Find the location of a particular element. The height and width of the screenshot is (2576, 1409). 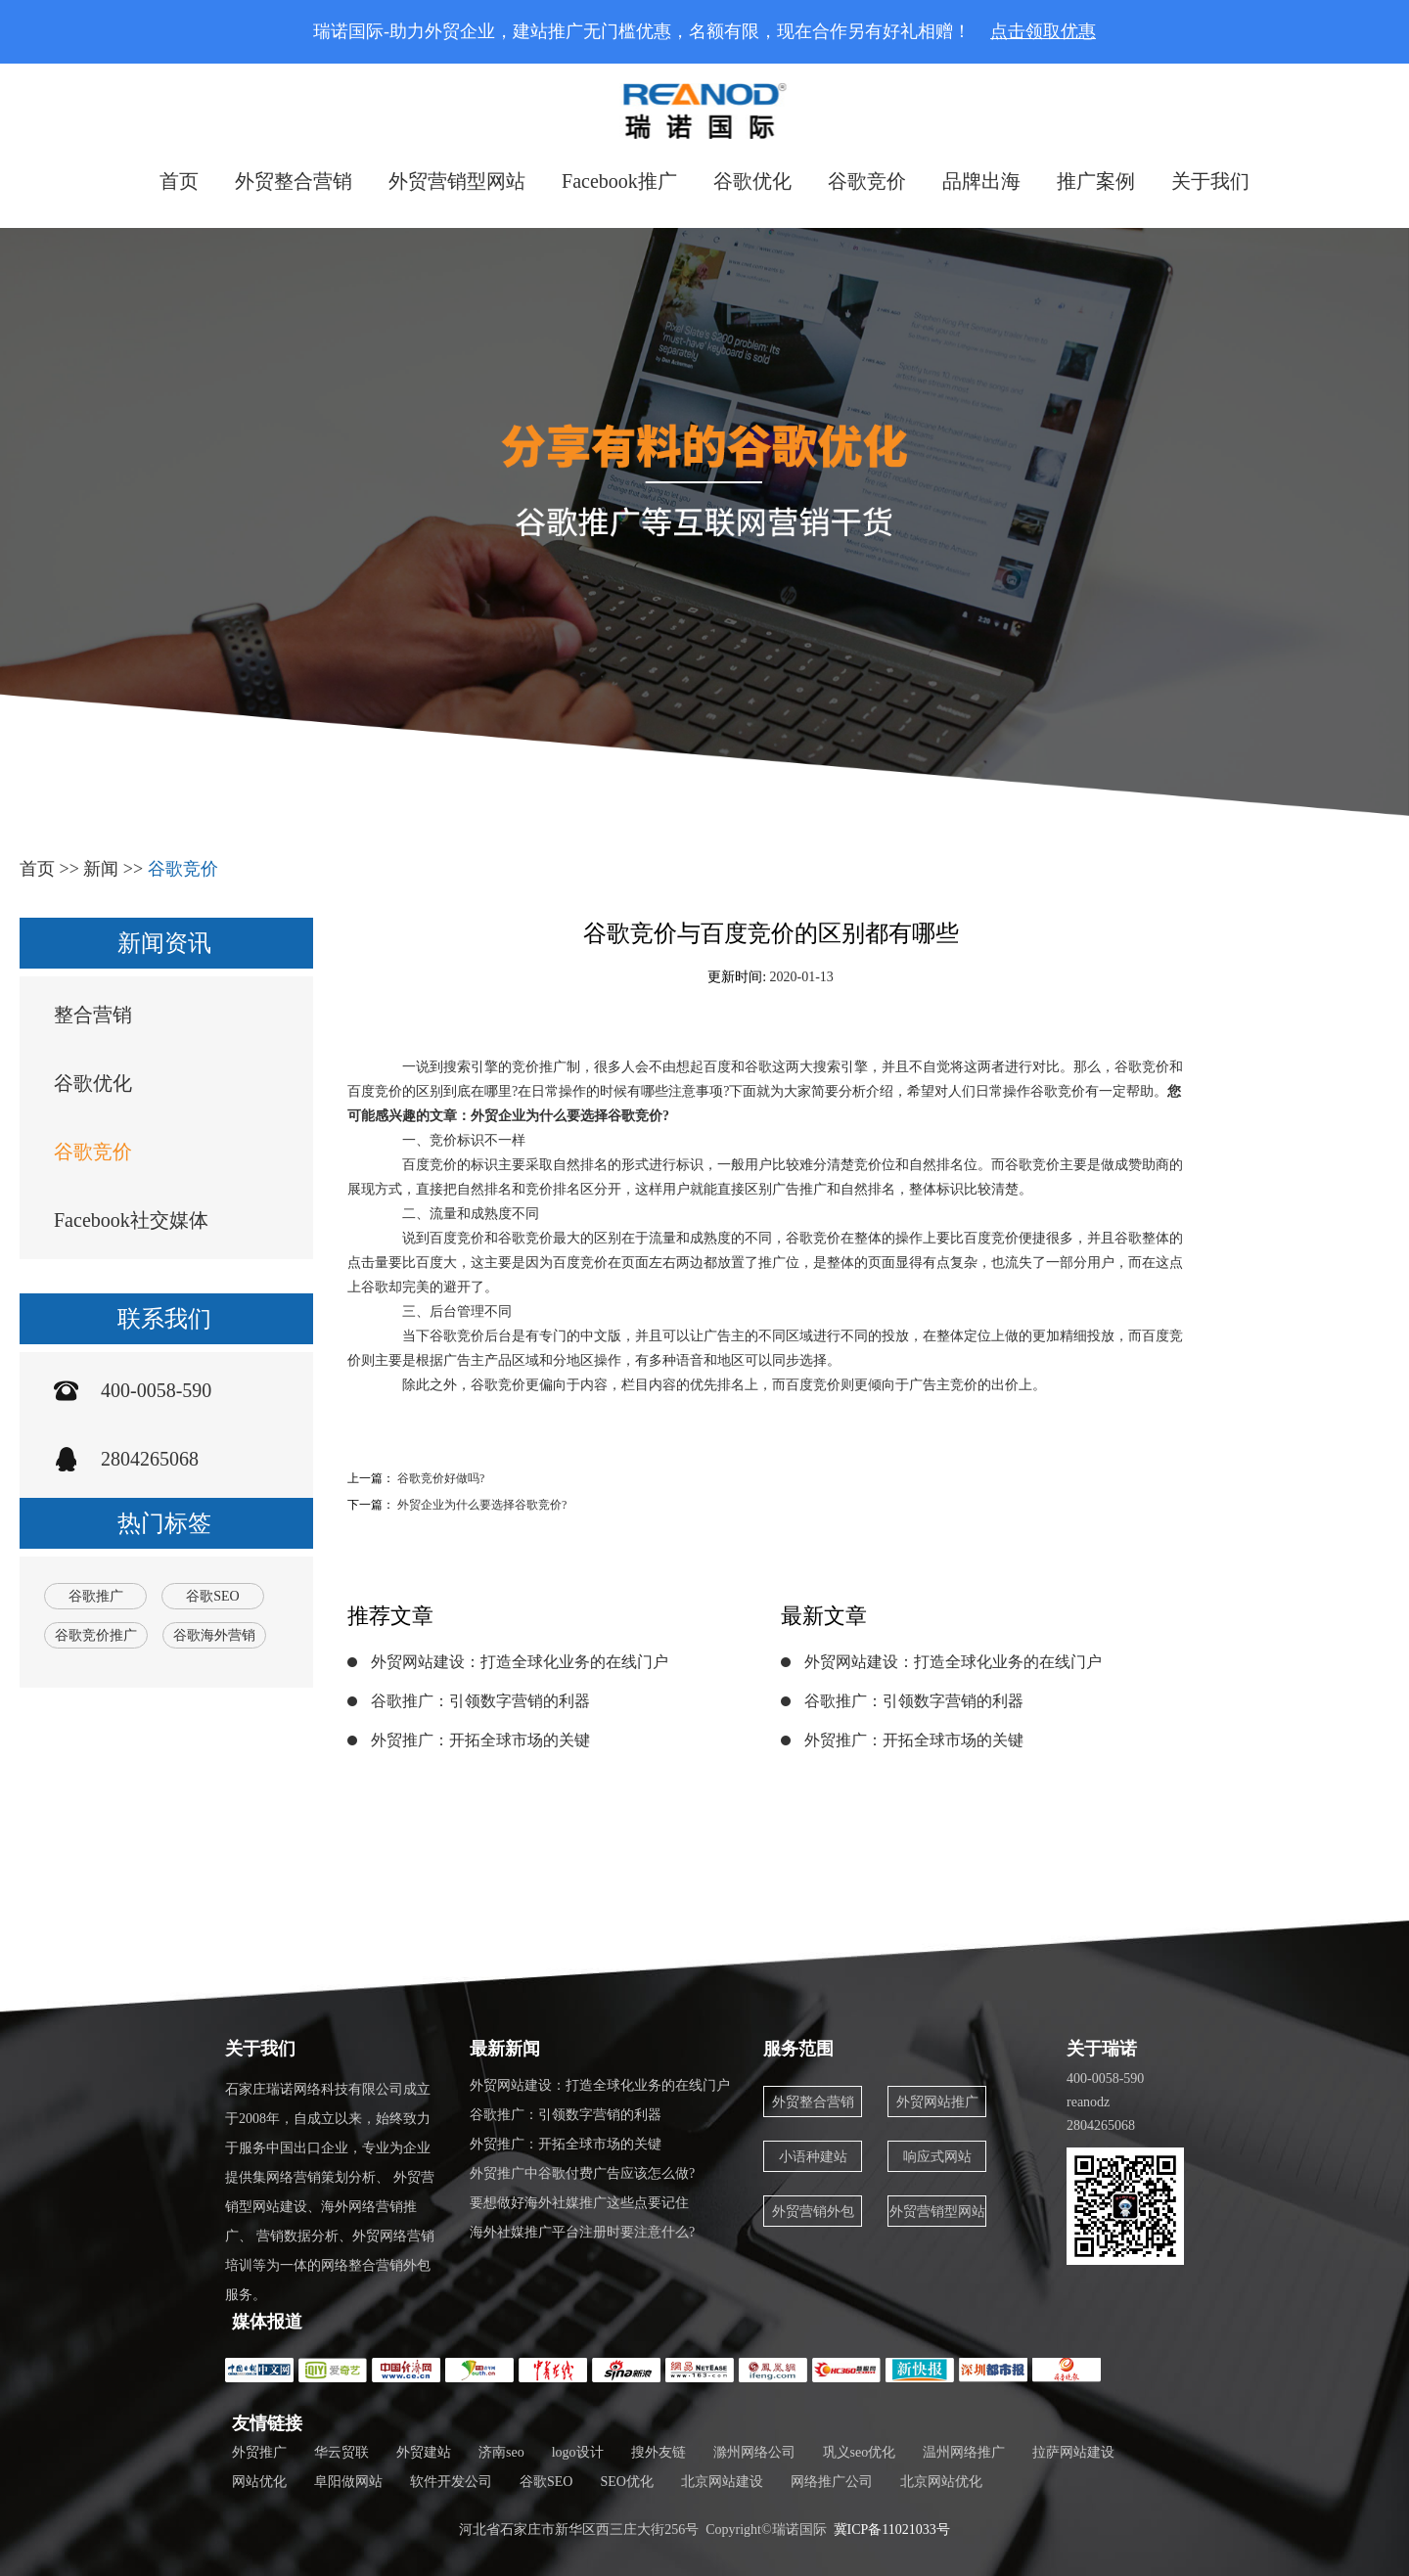

点击领取优惠 is located at coordinates (1043, 31).